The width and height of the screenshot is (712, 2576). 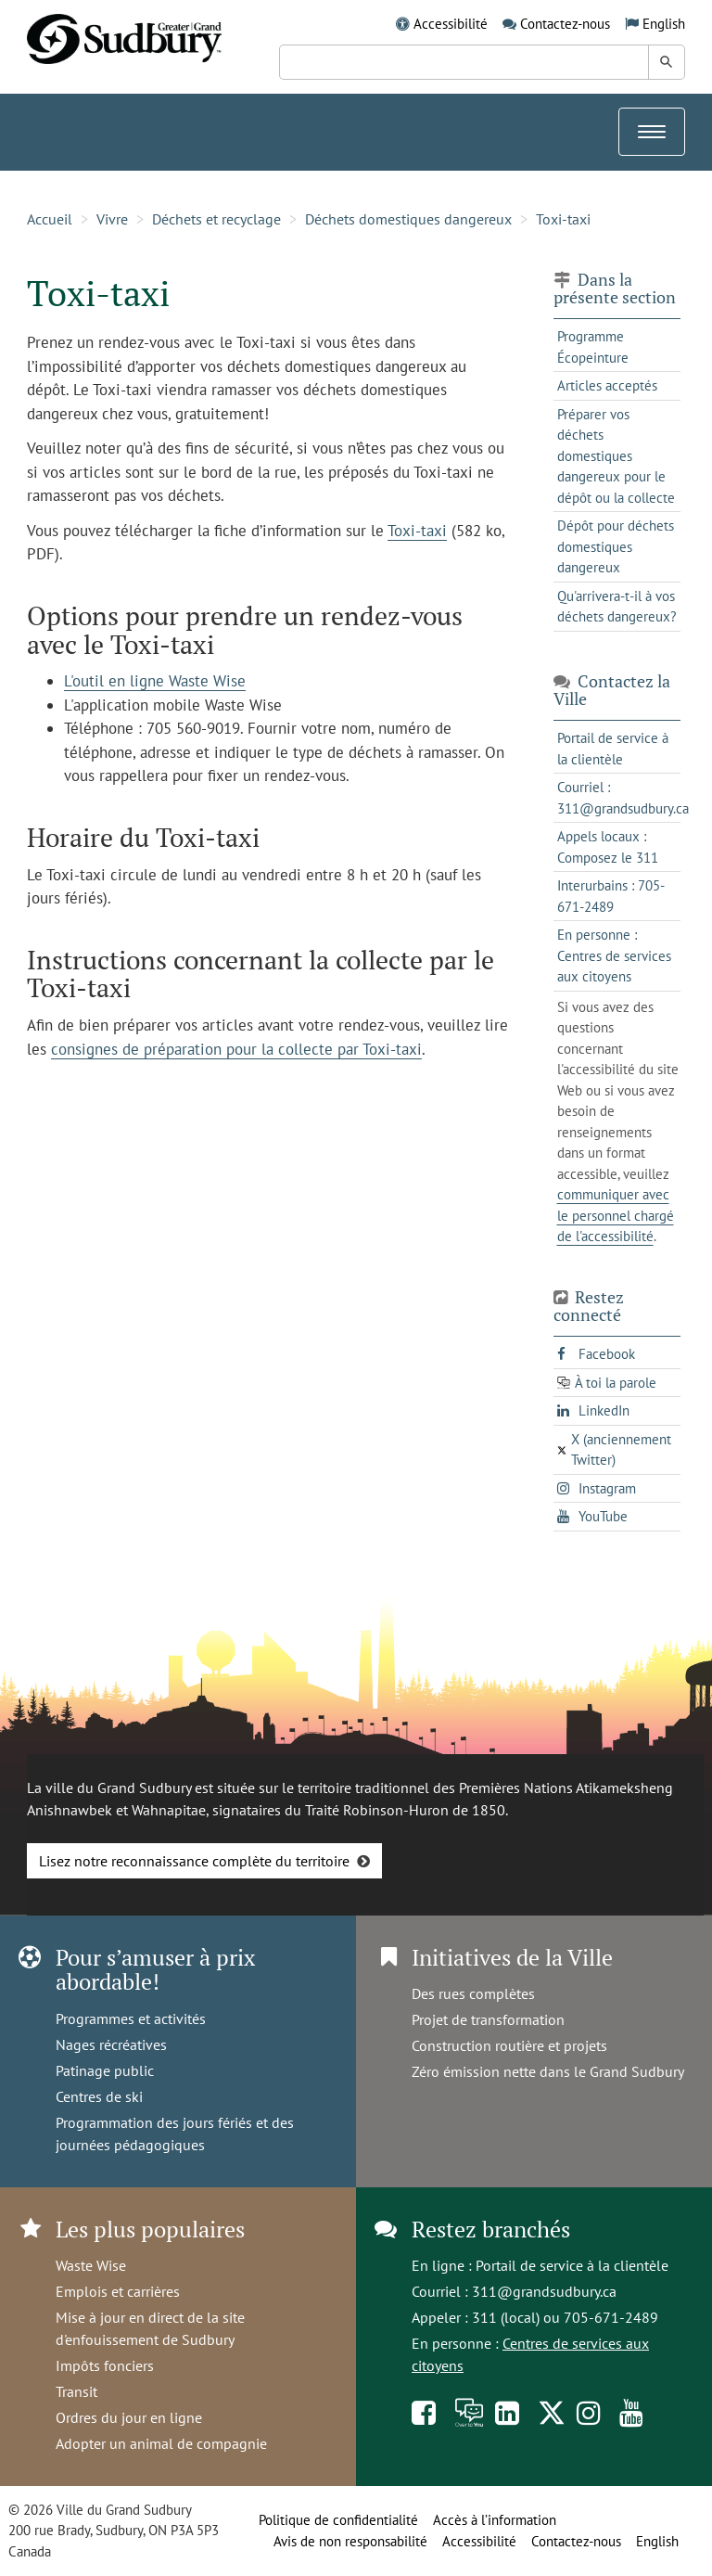 What do you see at coordinates (450, 23) in the screenshot?
I see `Accessibilité` at bounding box center [450, 23].